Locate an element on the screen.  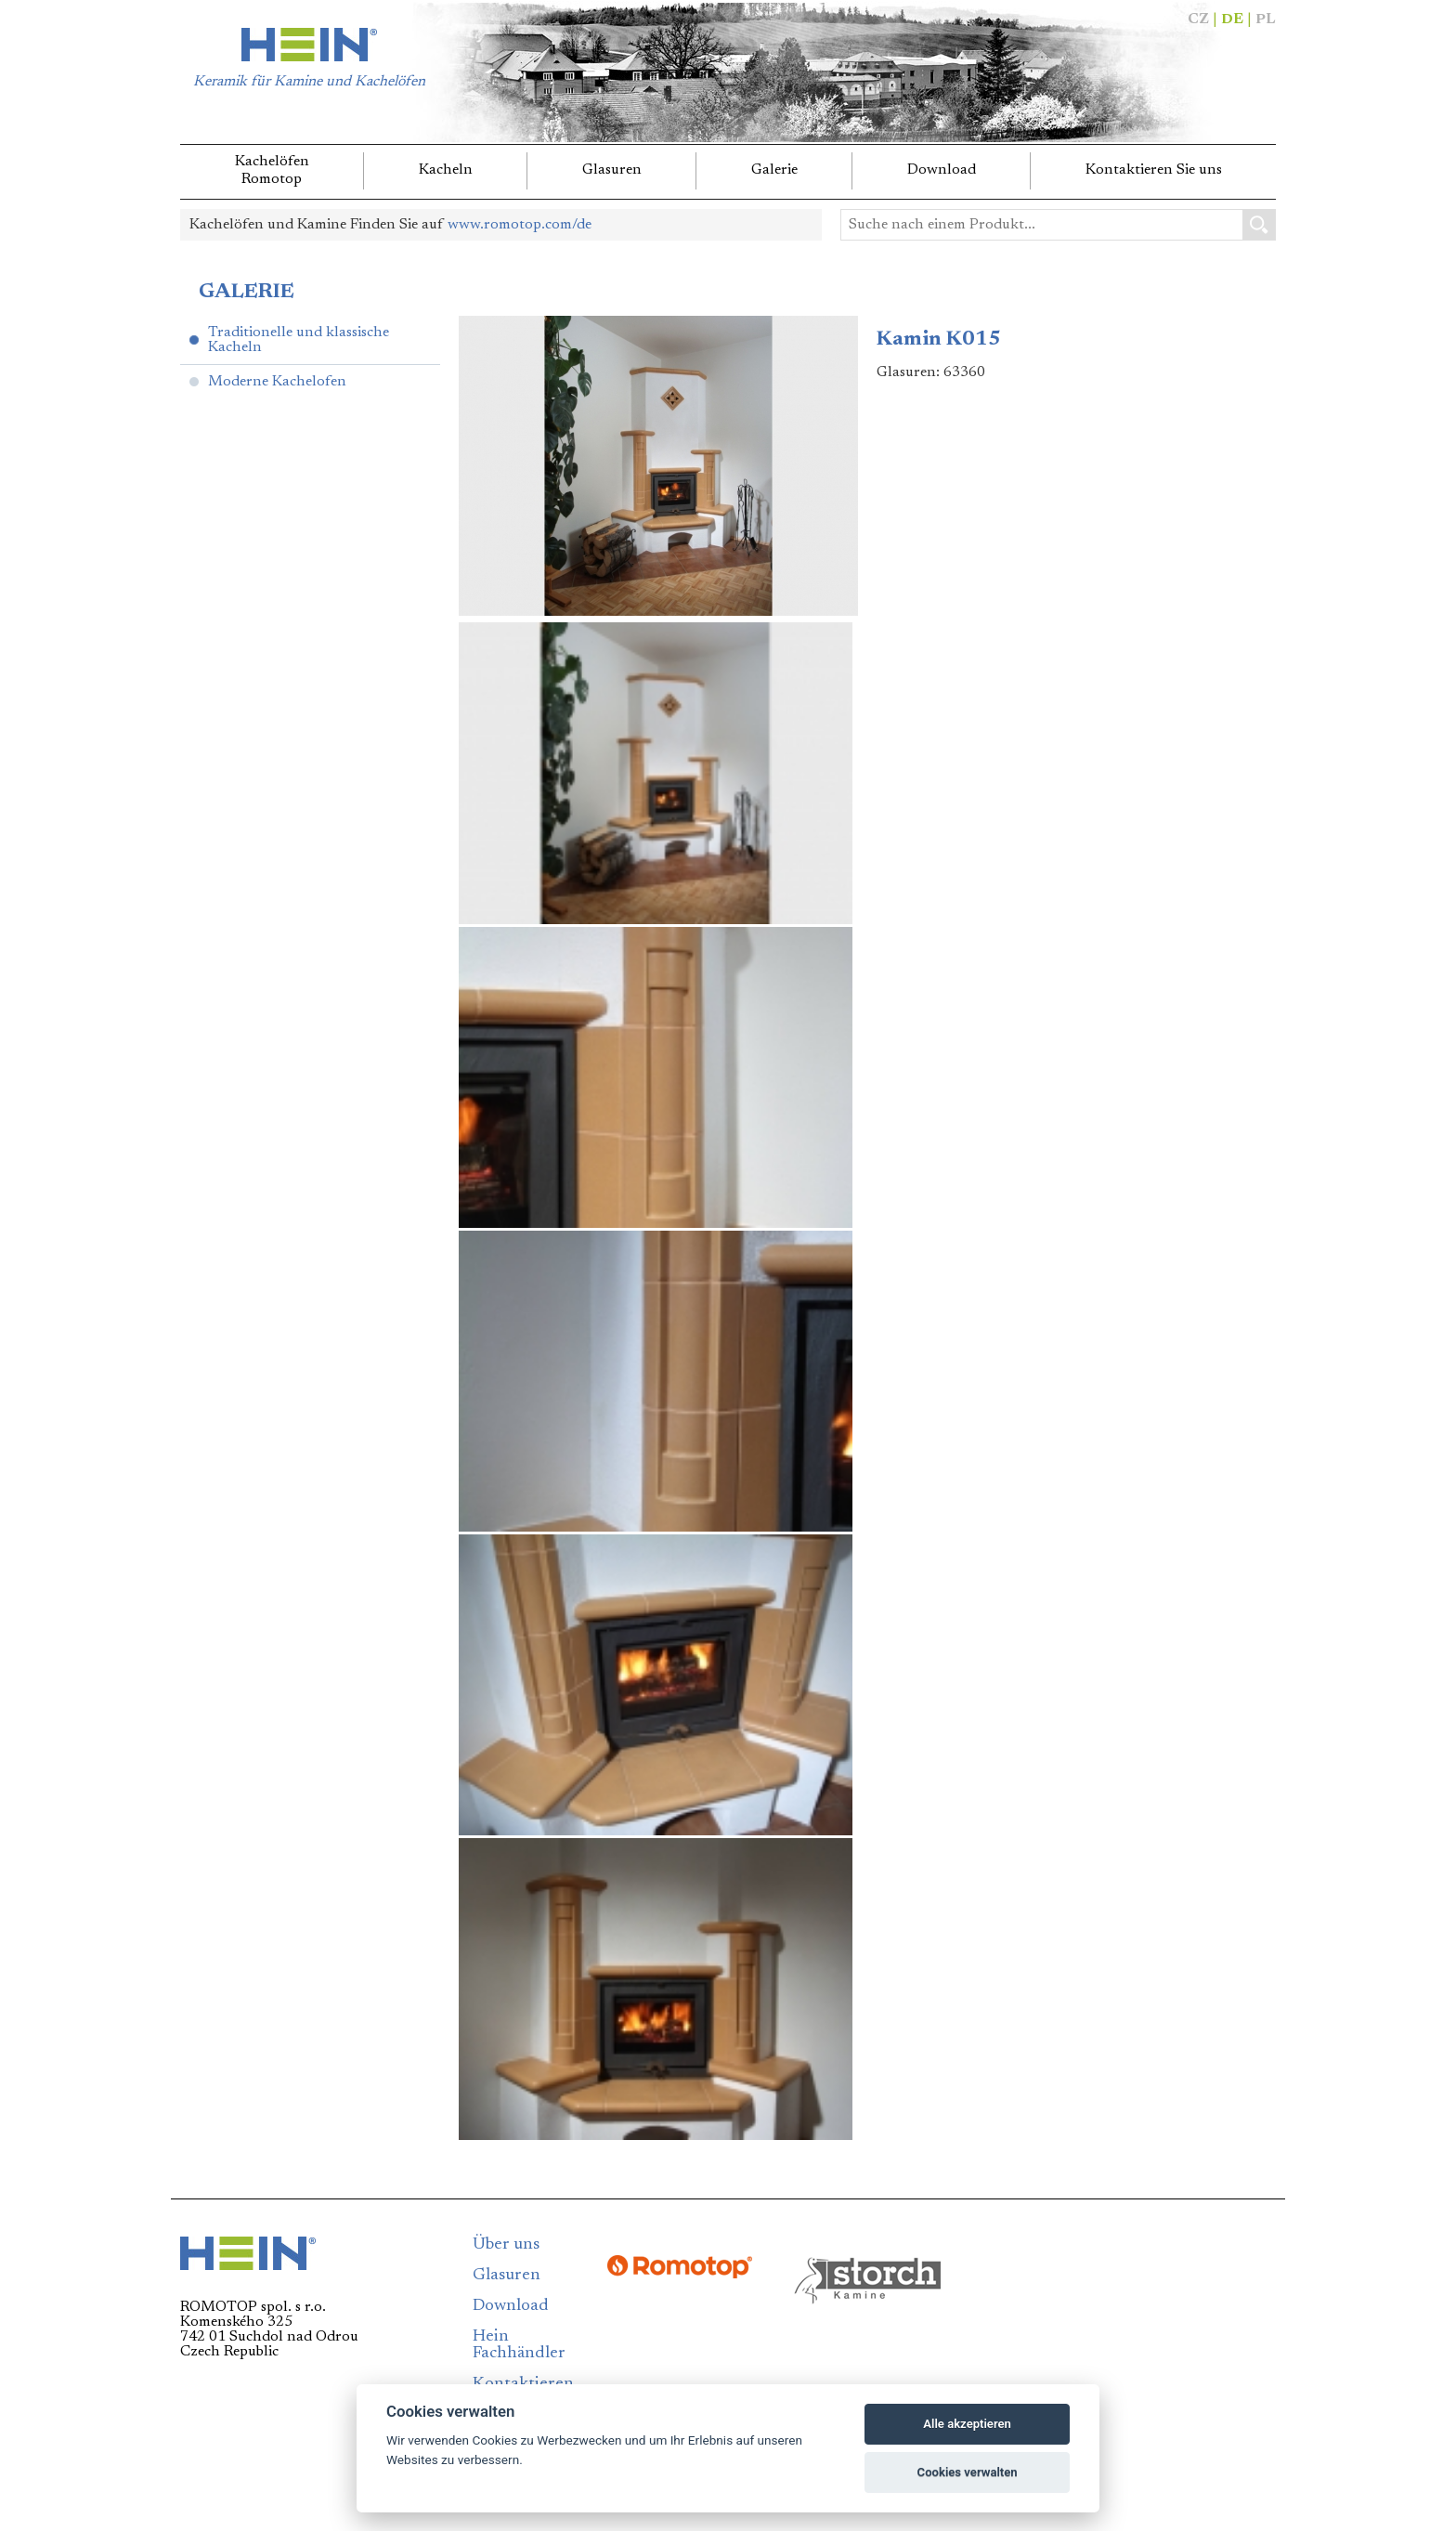
Über uns is located at coordinates (506, 2245).